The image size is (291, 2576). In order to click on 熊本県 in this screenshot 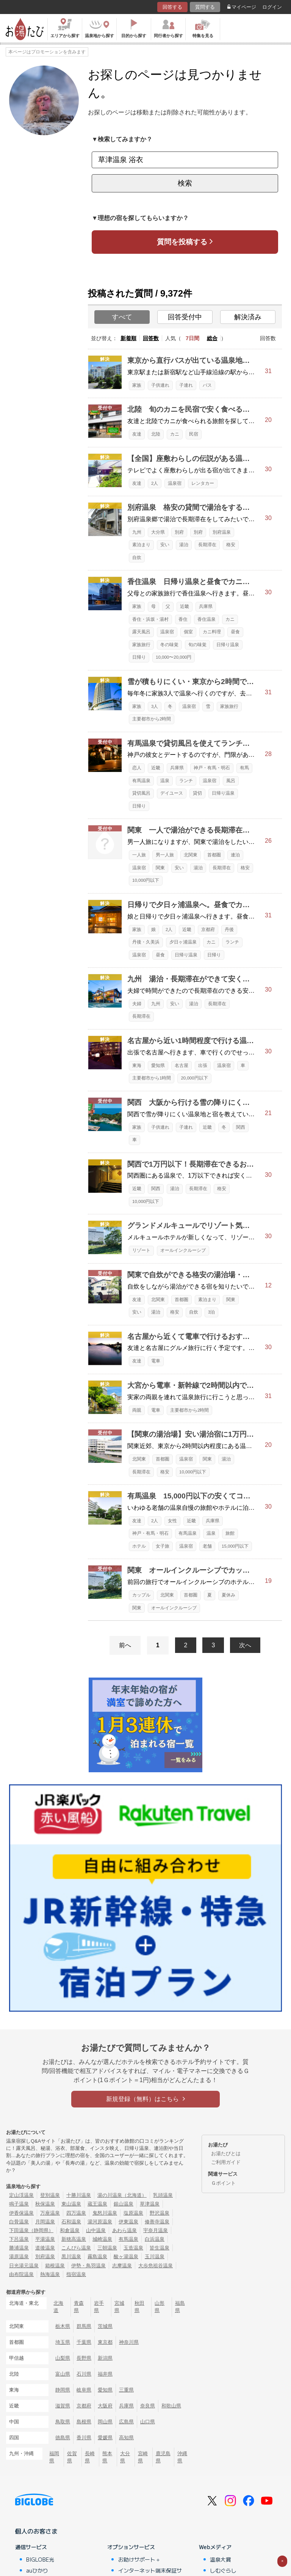, I will do `click(107, 2457)`.